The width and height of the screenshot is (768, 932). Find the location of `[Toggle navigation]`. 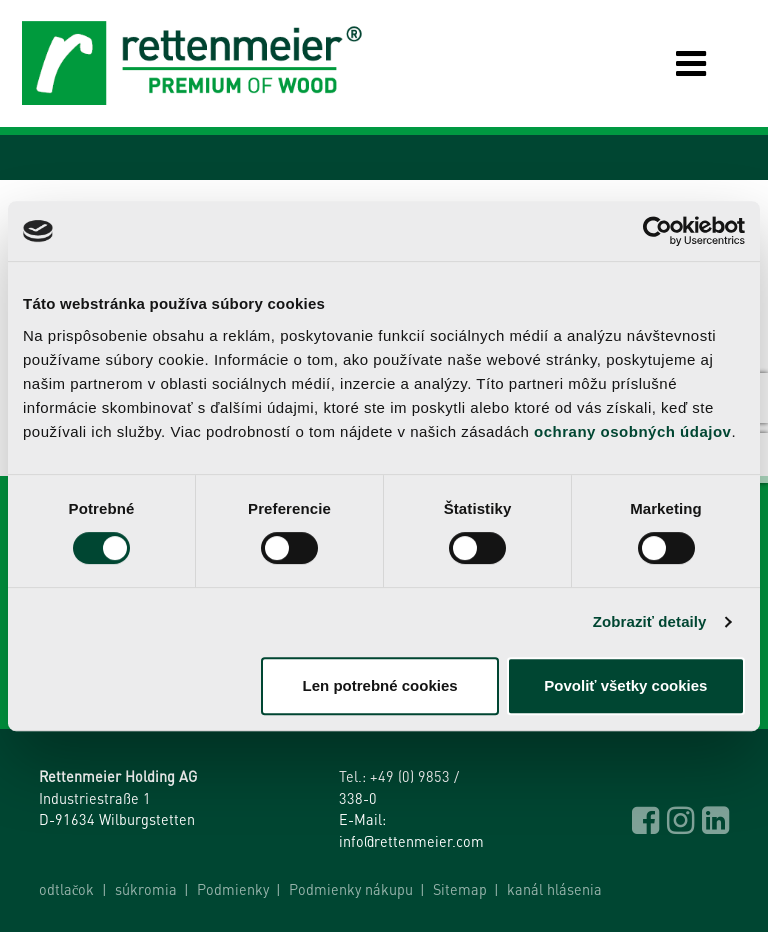

[Toggle navigation] is located at coordinates (676, 63).